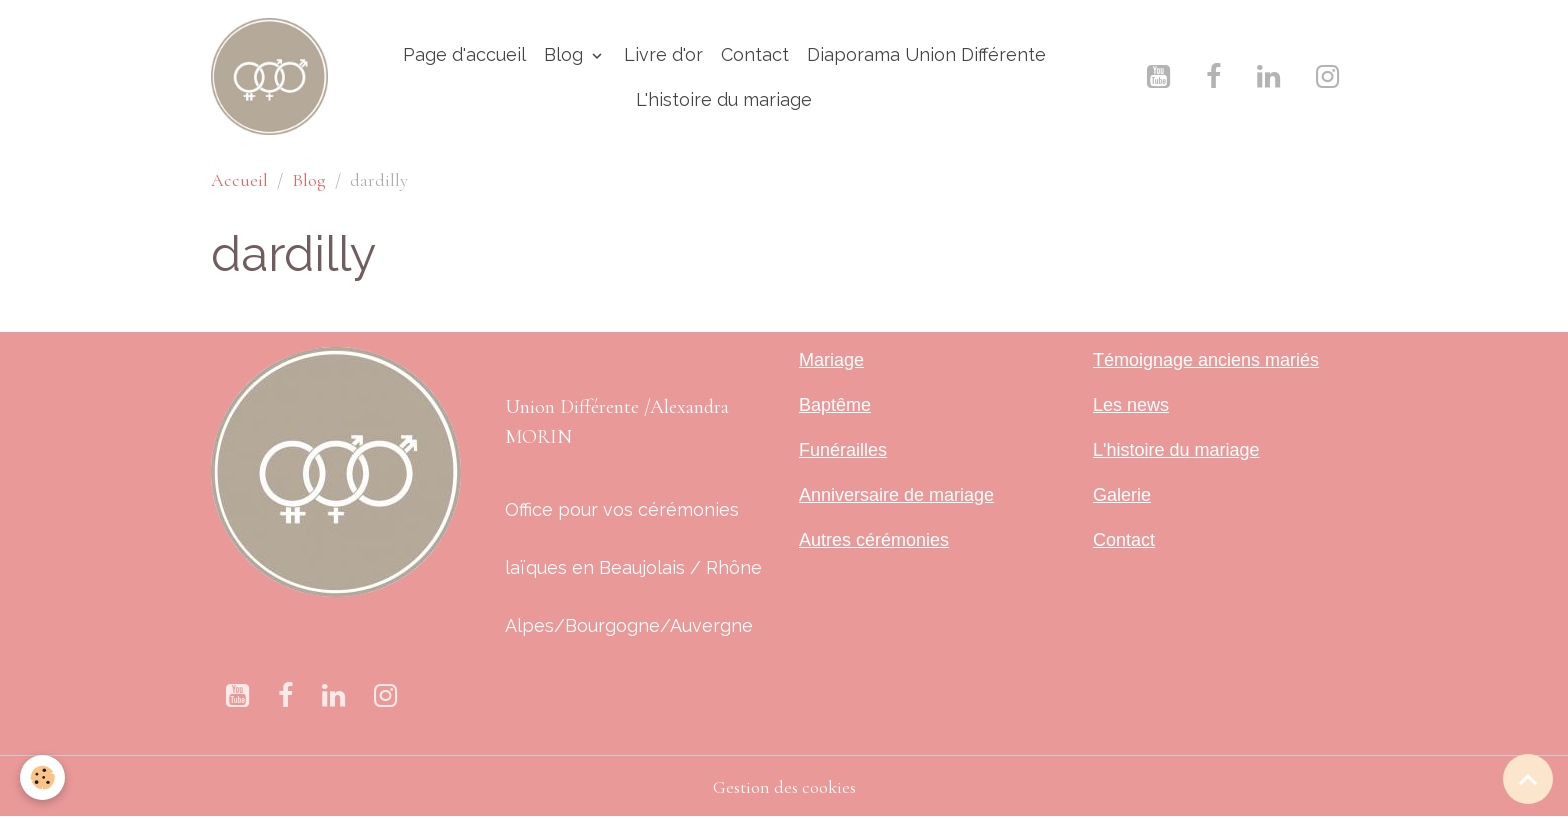  I want to click on [Scroll top], so click(1528, 779).